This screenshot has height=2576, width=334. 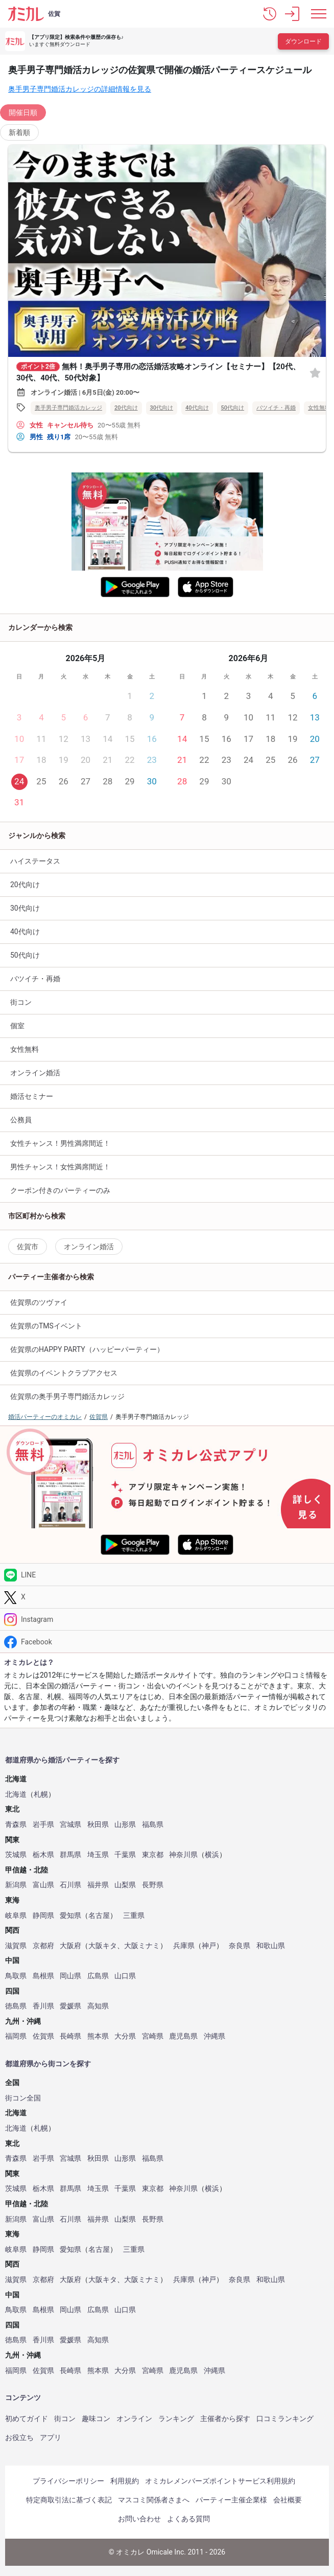 What do you see at coordinates (31, 1096) in the screenshot?
I see `婚活セミナー` at bounding box center [31, 1096].